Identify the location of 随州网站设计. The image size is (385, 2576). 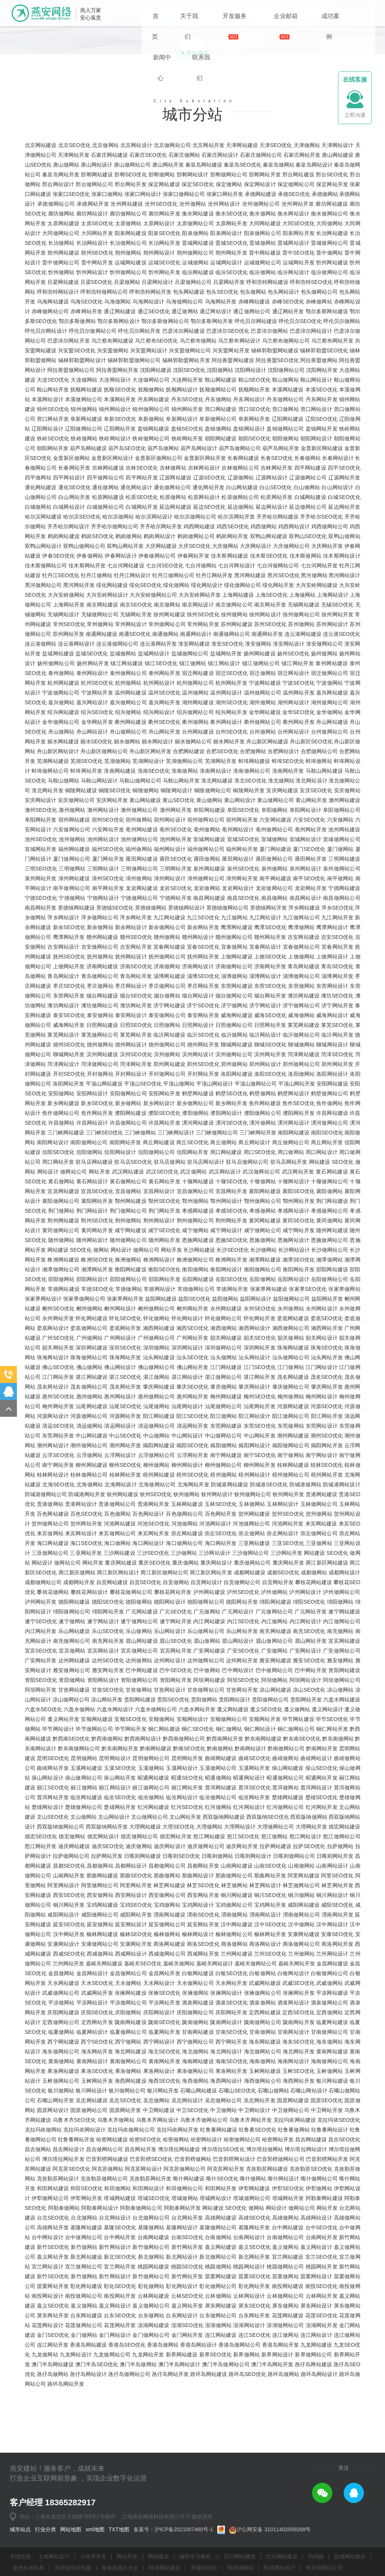
(92, 1376).